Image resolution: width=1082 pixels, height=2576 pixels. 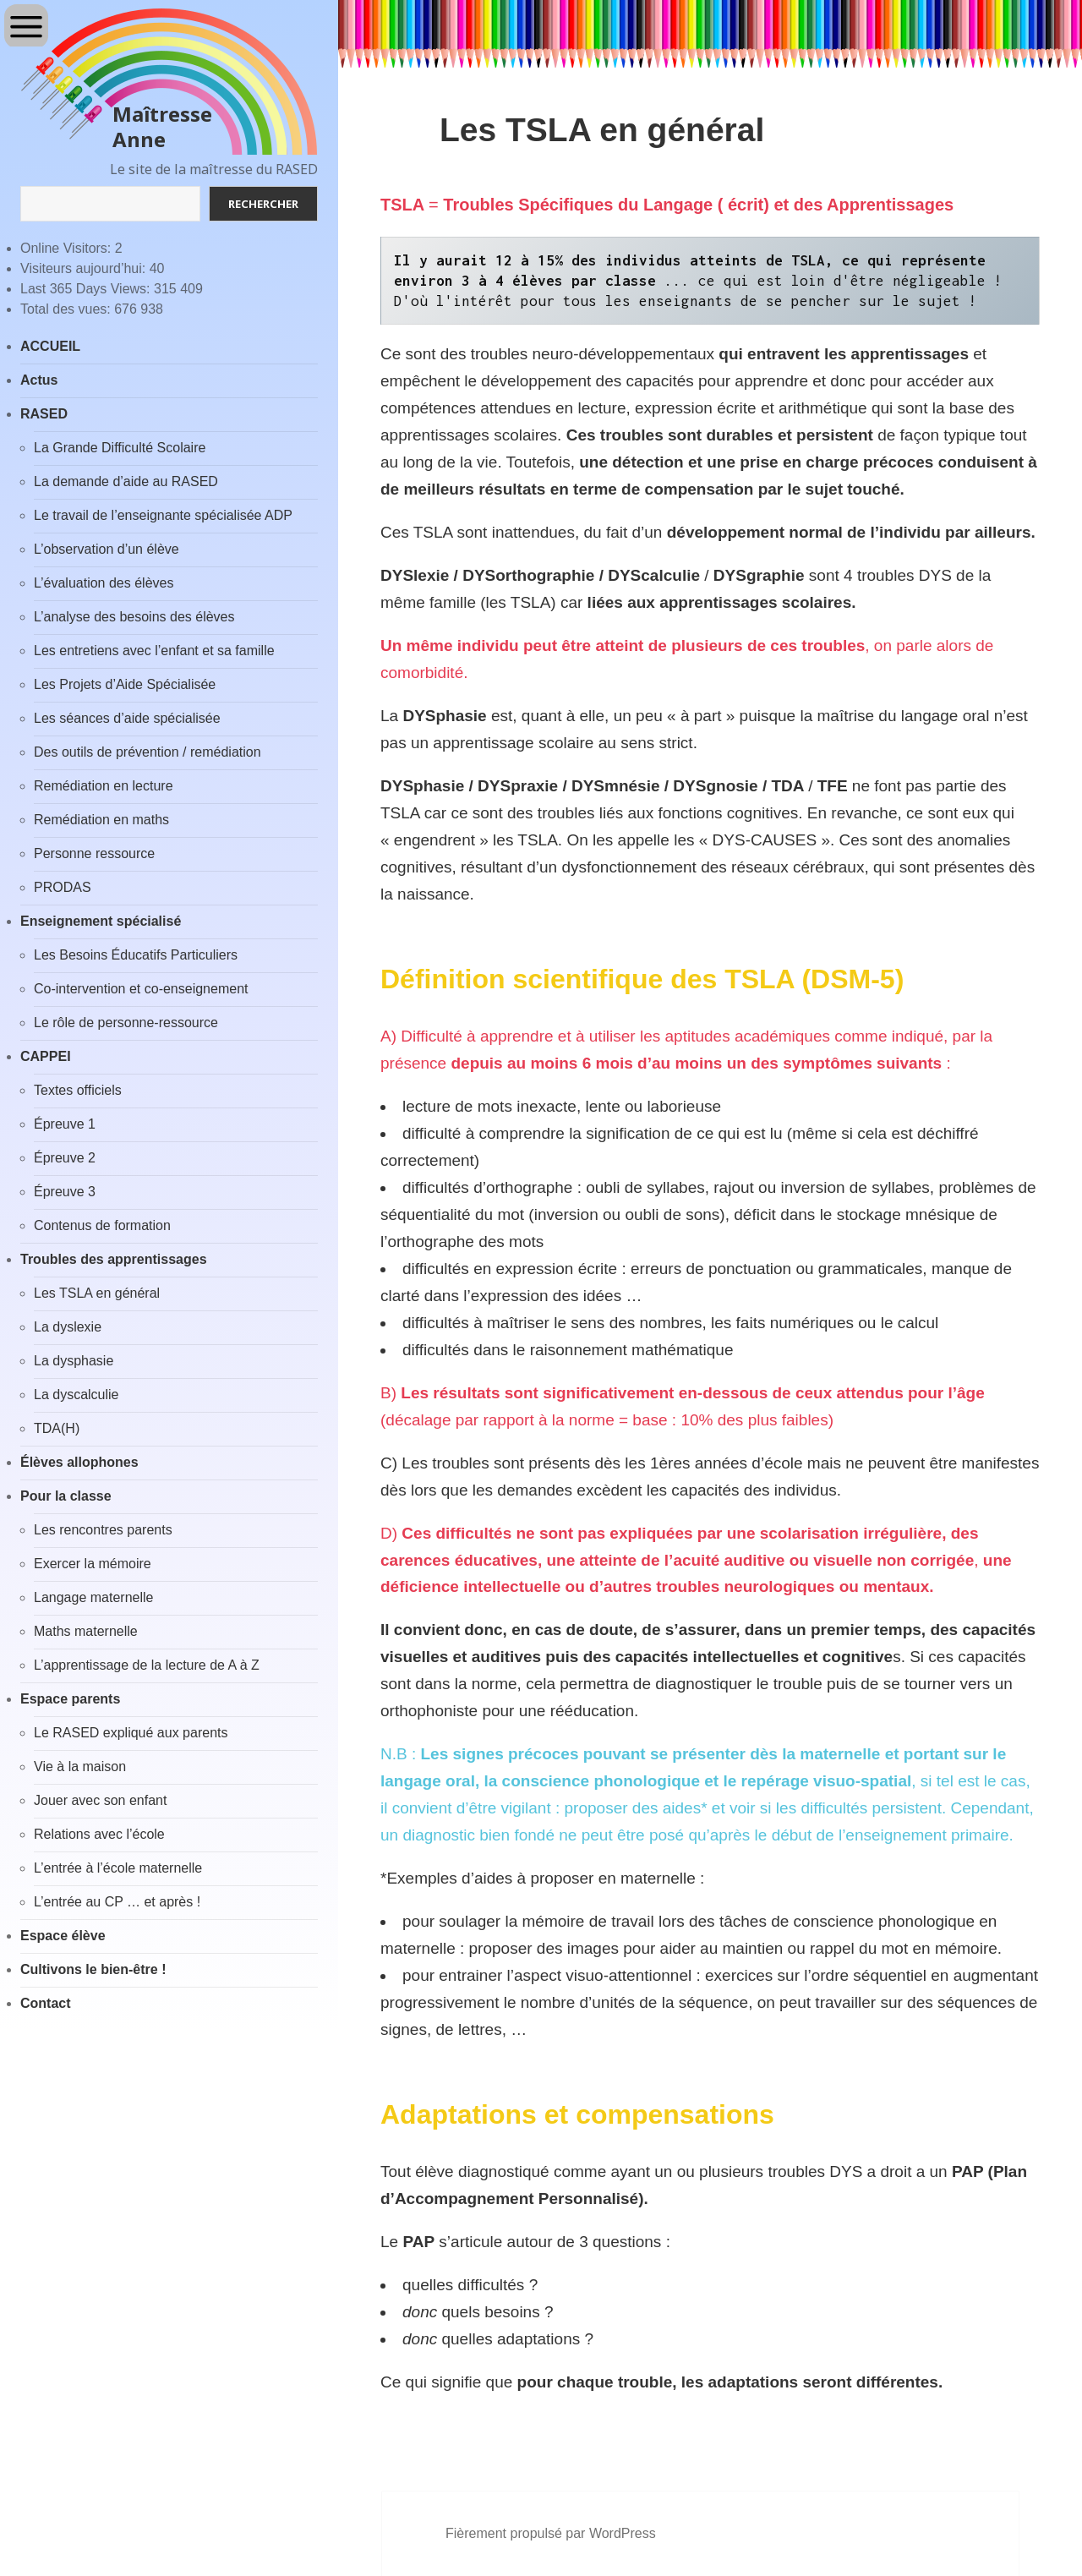 What do you see at coordinates (65, 1191) in the screenshot?
I see `Épreuve 3` at bounding box center [65, 1191].